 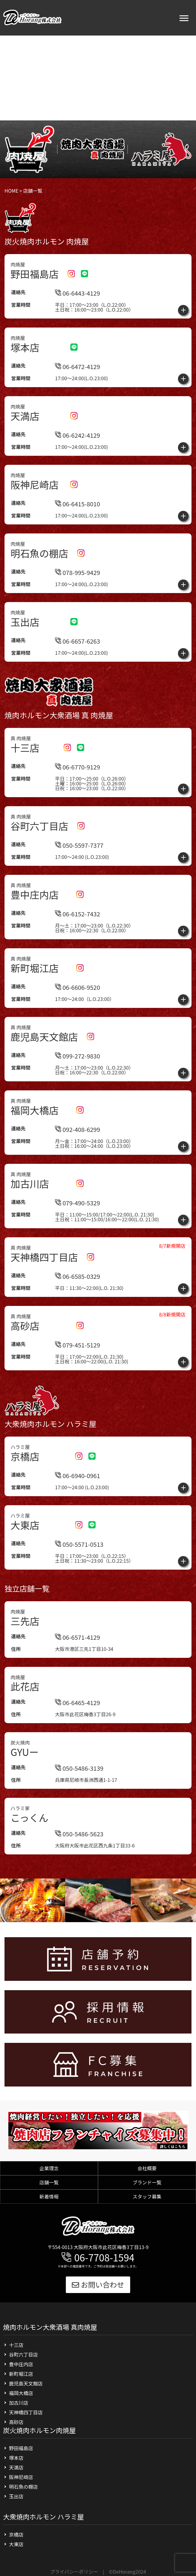 I want to click on 大東店, so click(x=16, y=2544).